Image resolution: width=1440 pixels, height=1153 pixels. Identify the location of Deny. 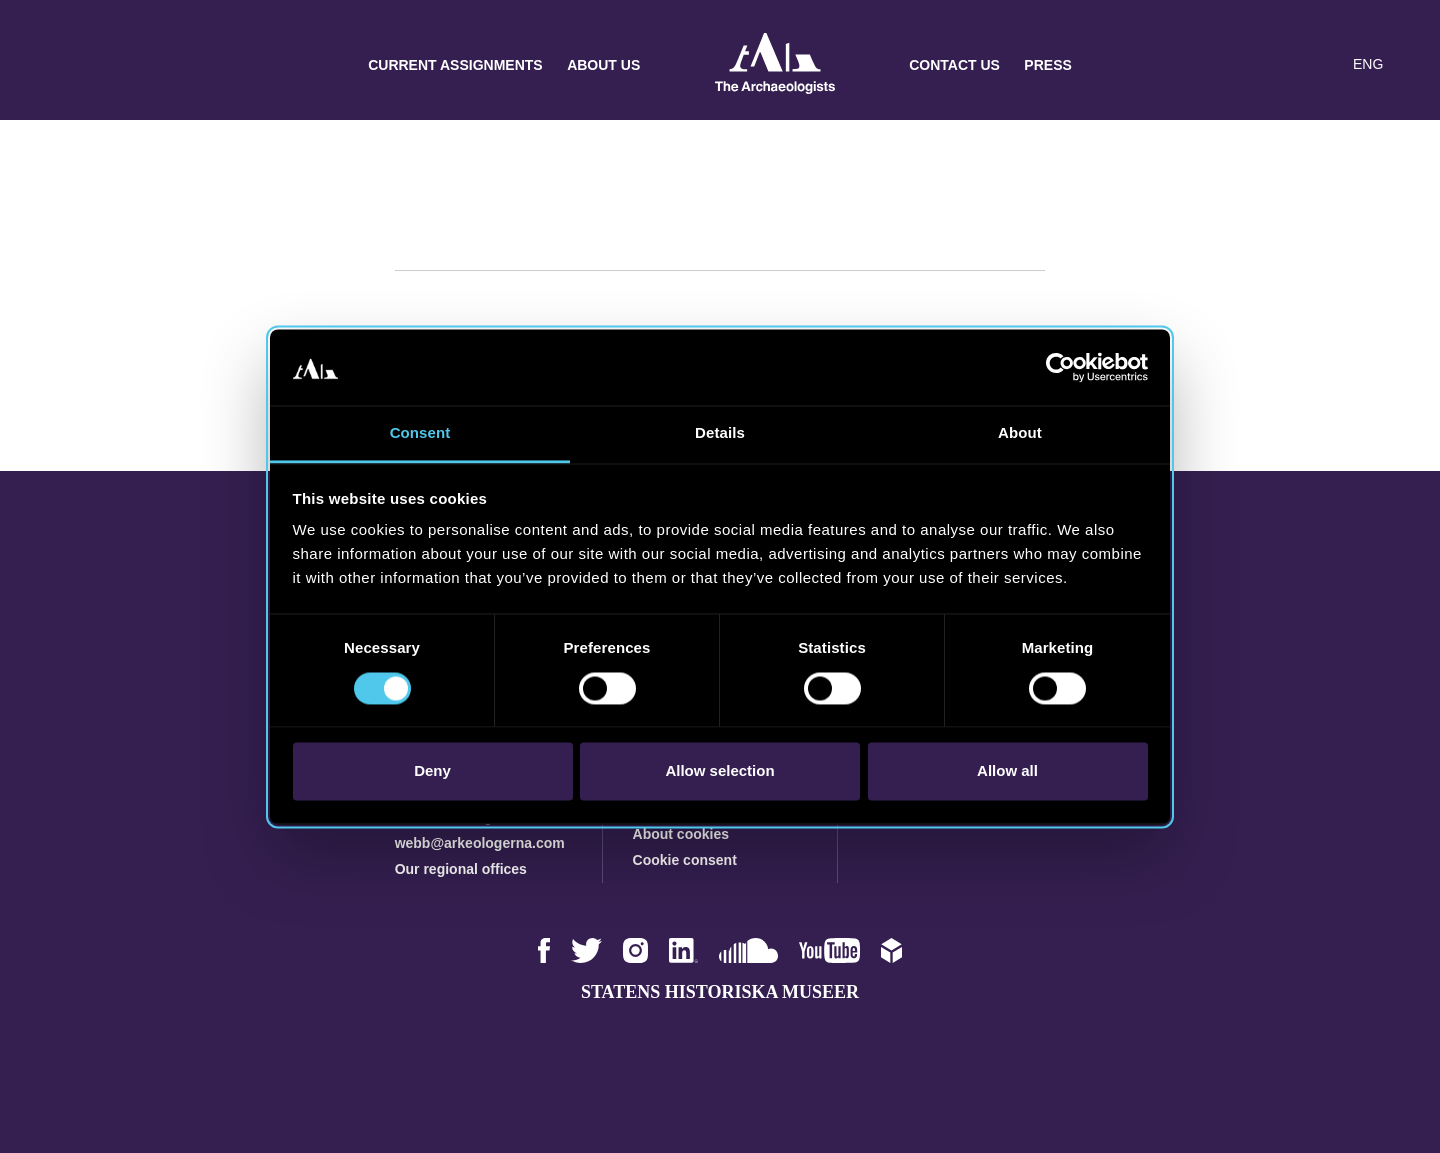
(432, 771).